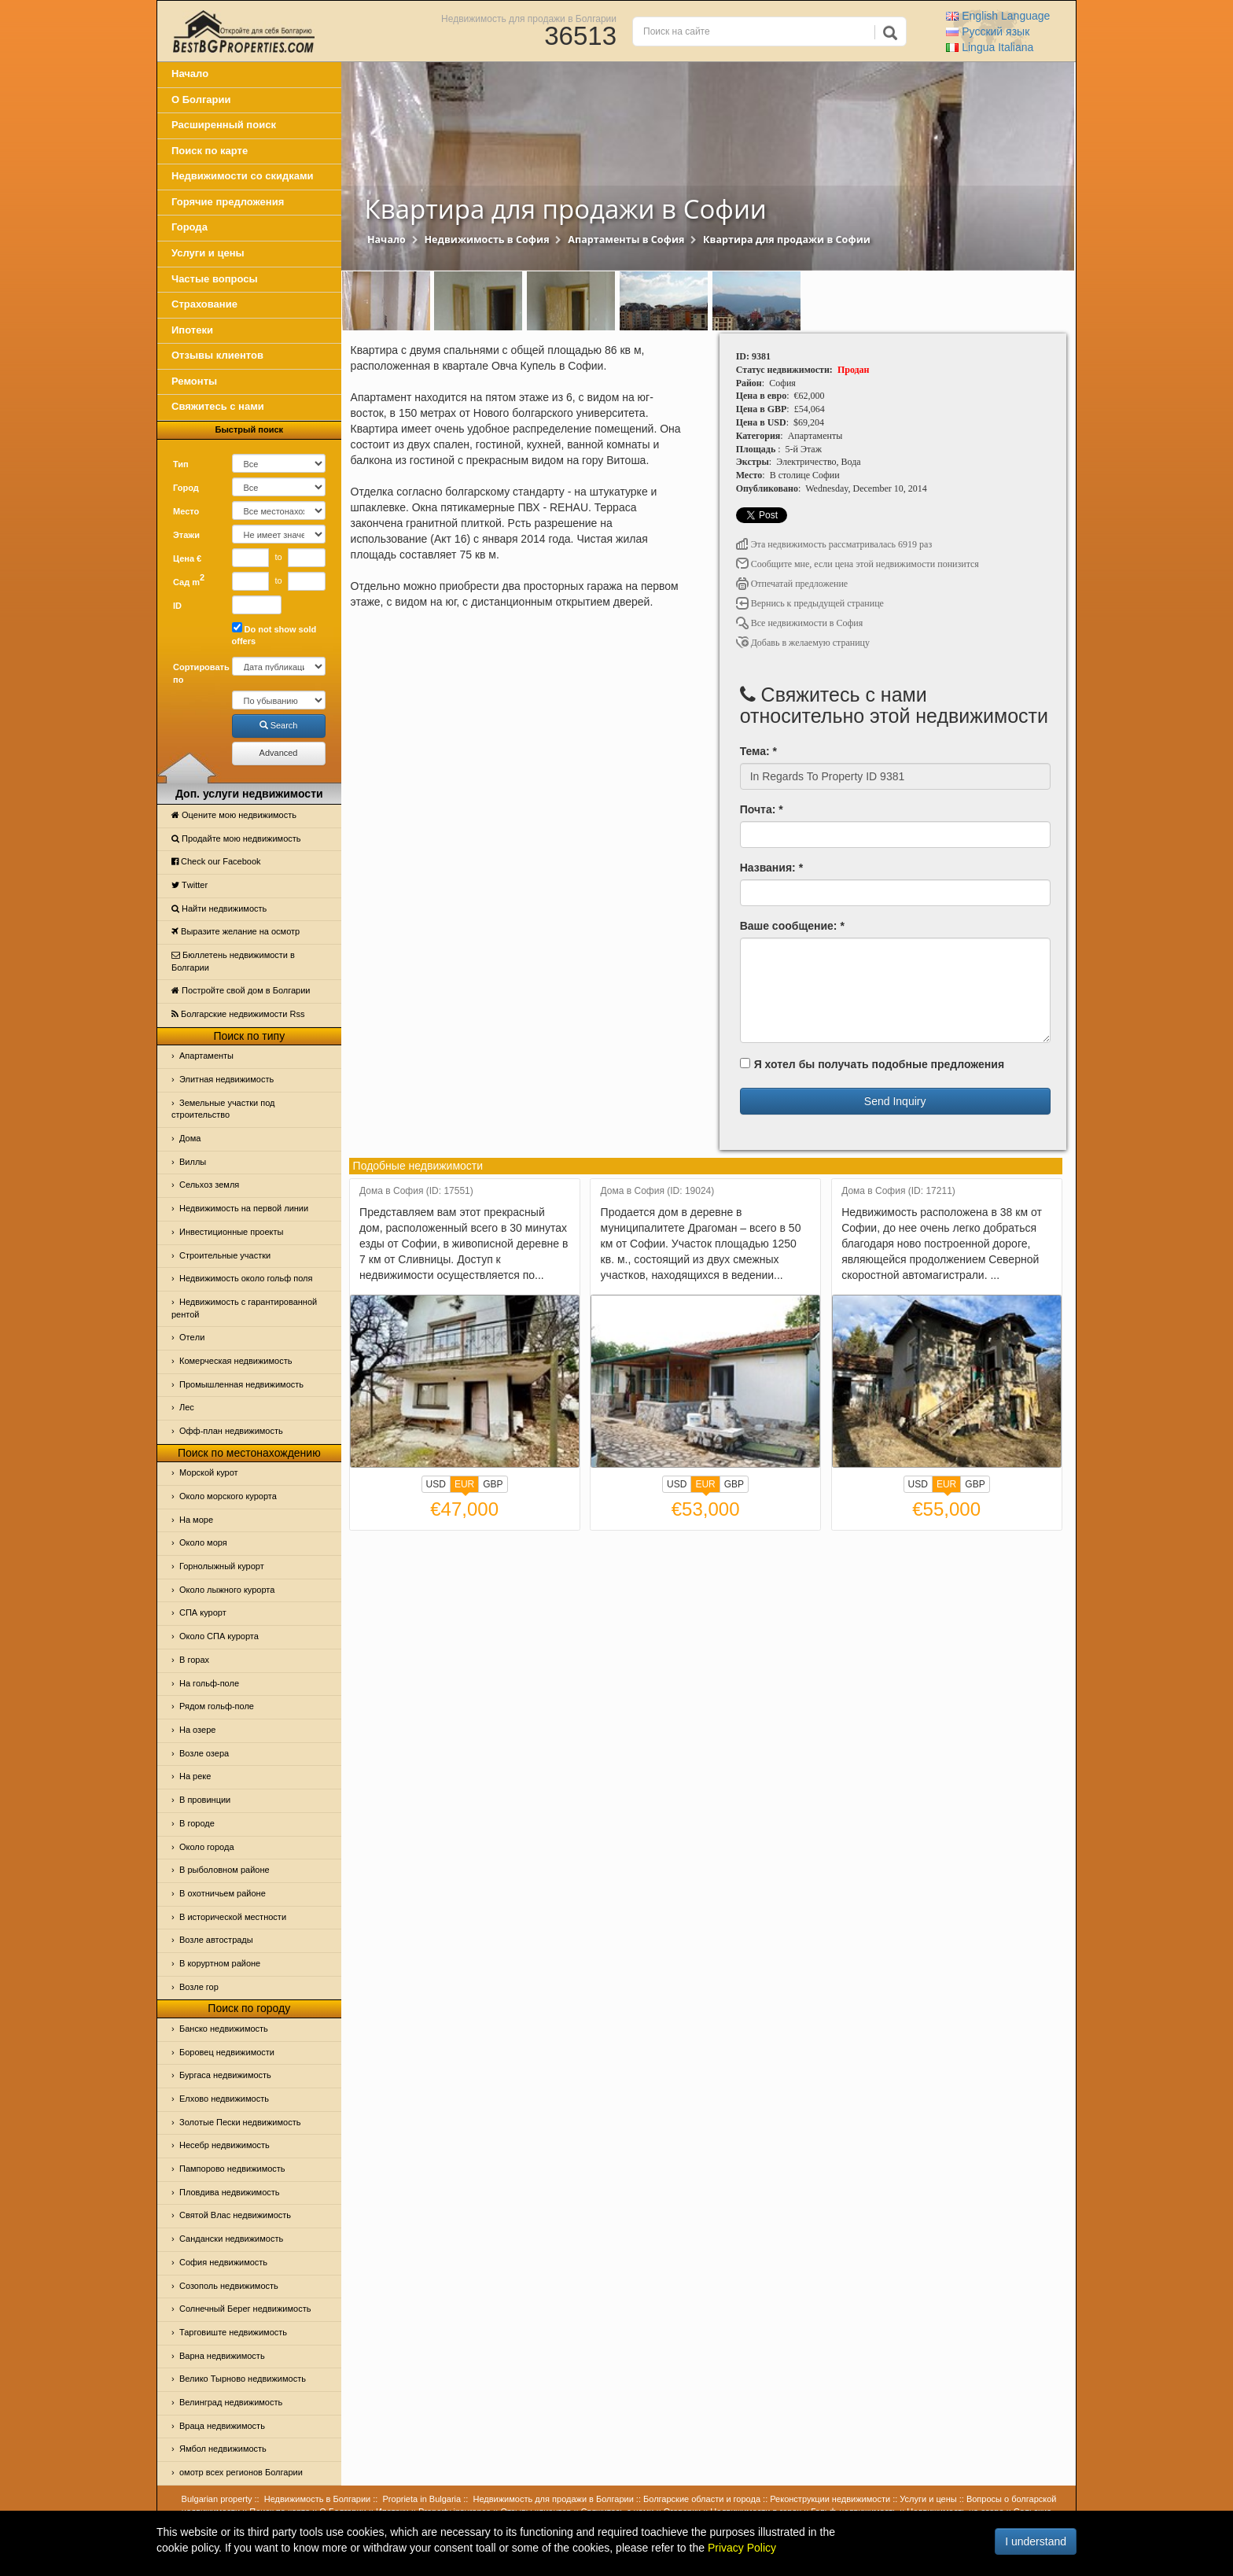 Image resolution: width=1233 pixels, height=2576 pixels. Describe the element at coordinates (422, 2499) in the screenshot. I see `Proprieta in Bulgaria` at that location.